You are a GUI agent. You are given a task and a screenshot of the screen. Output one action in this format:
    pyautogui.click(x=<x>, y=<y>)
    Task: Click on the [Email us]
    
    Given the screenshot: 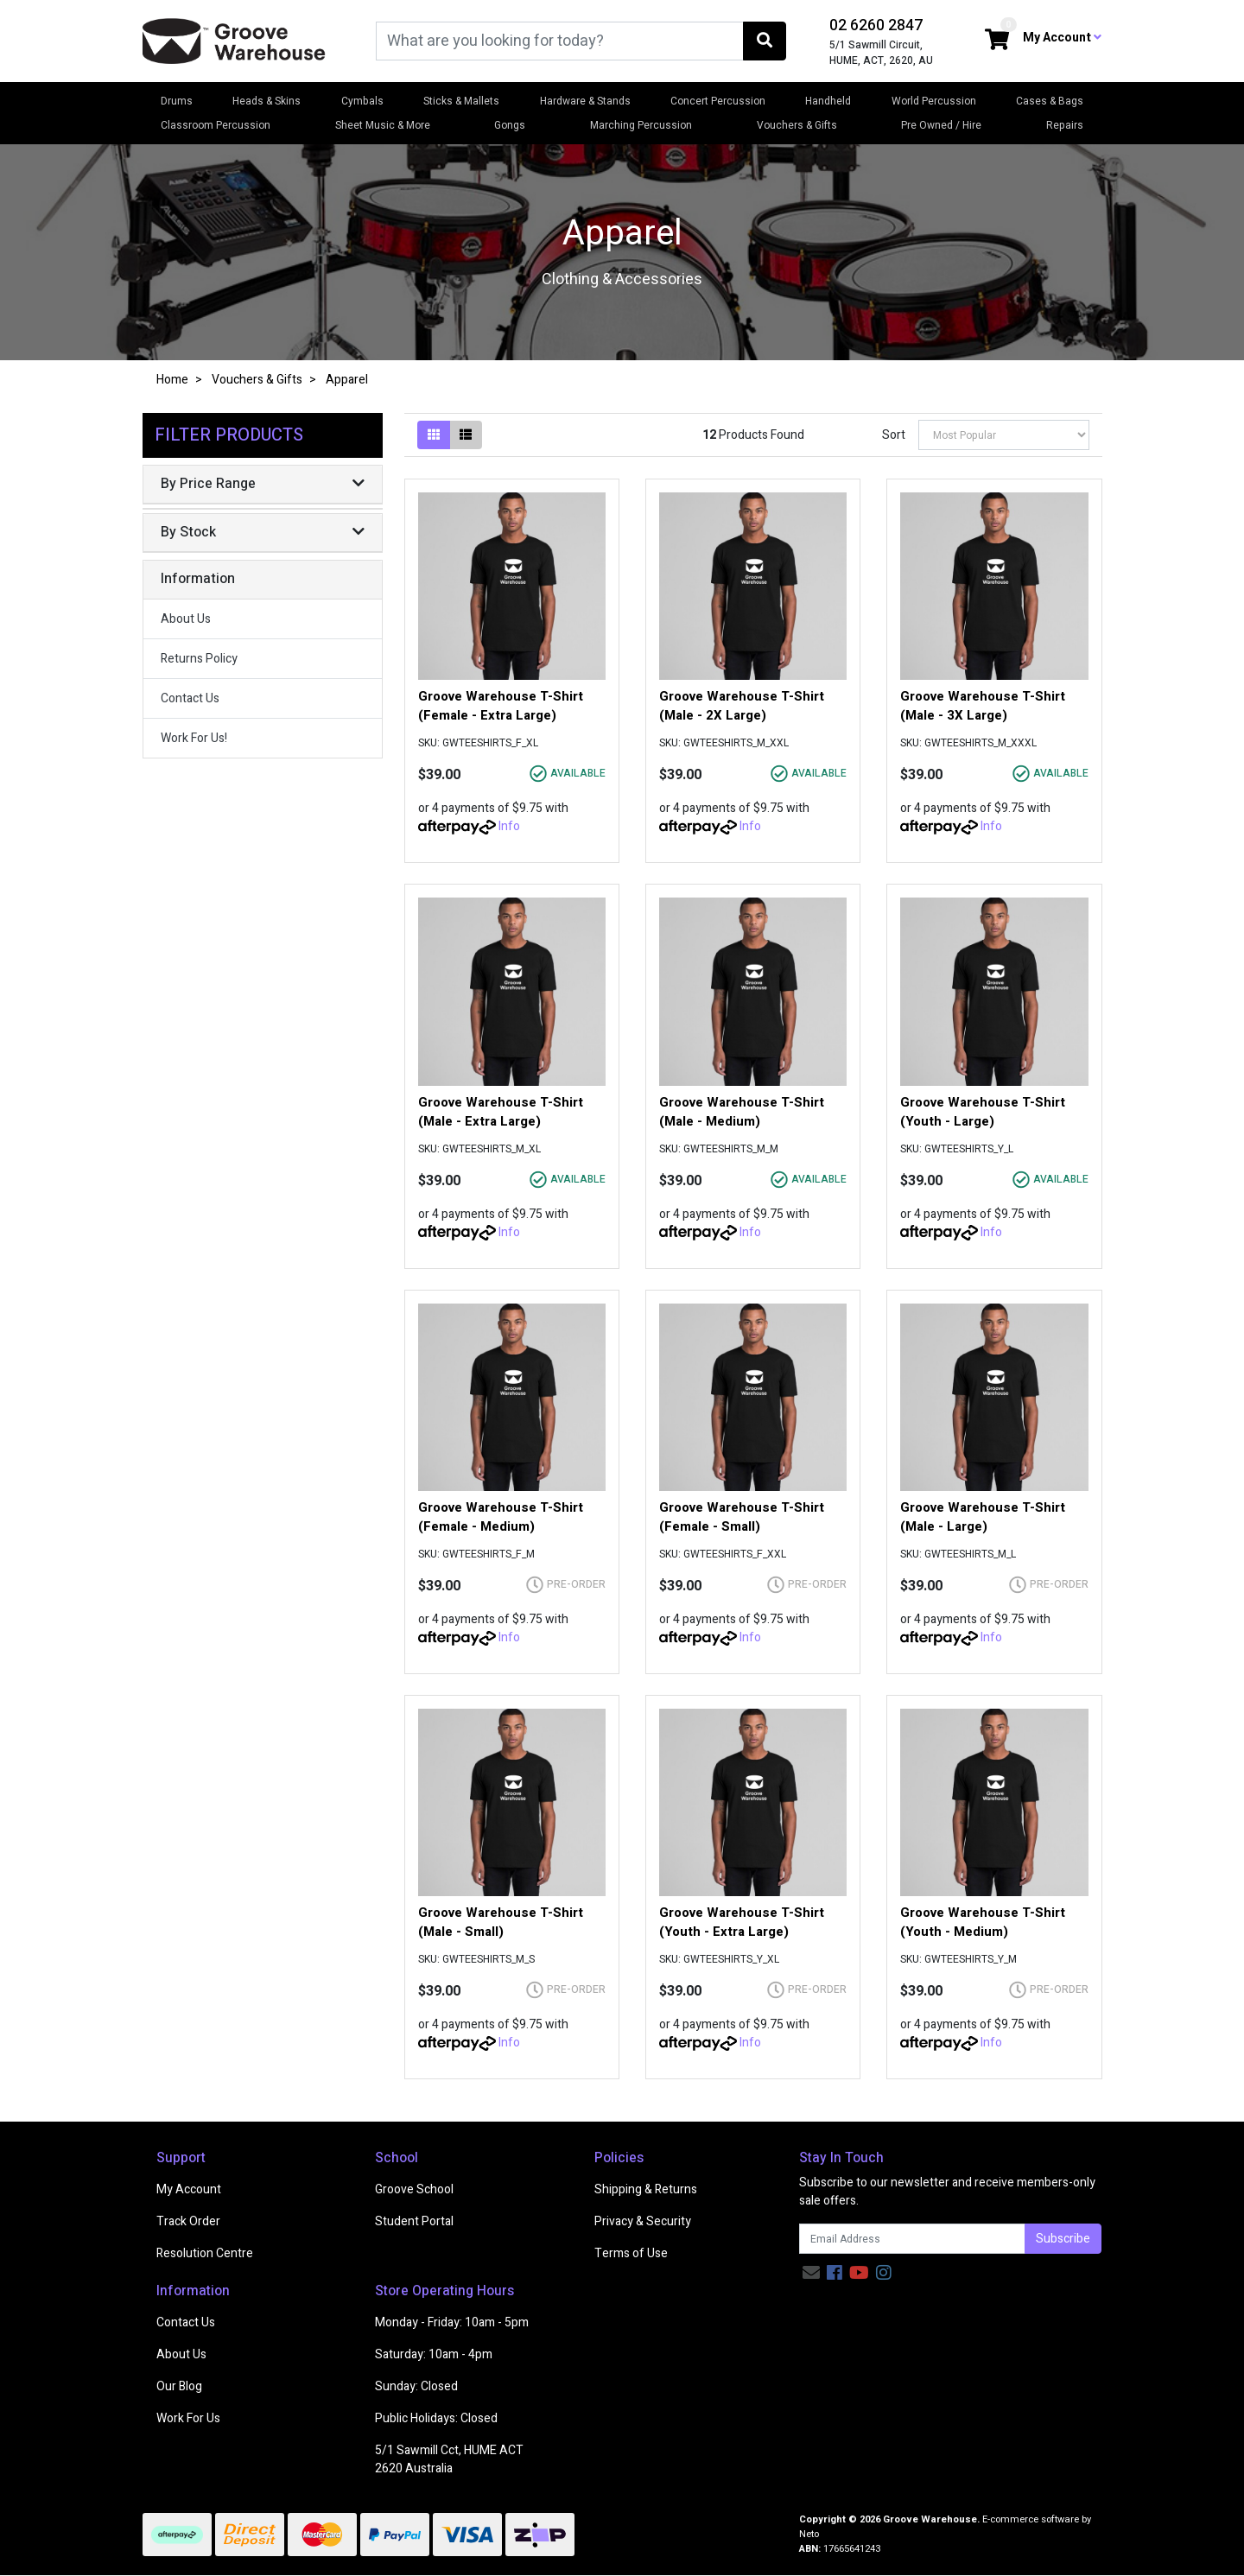 What is the action you would take?
    pyautogui.click(x=811, y=2273)
    